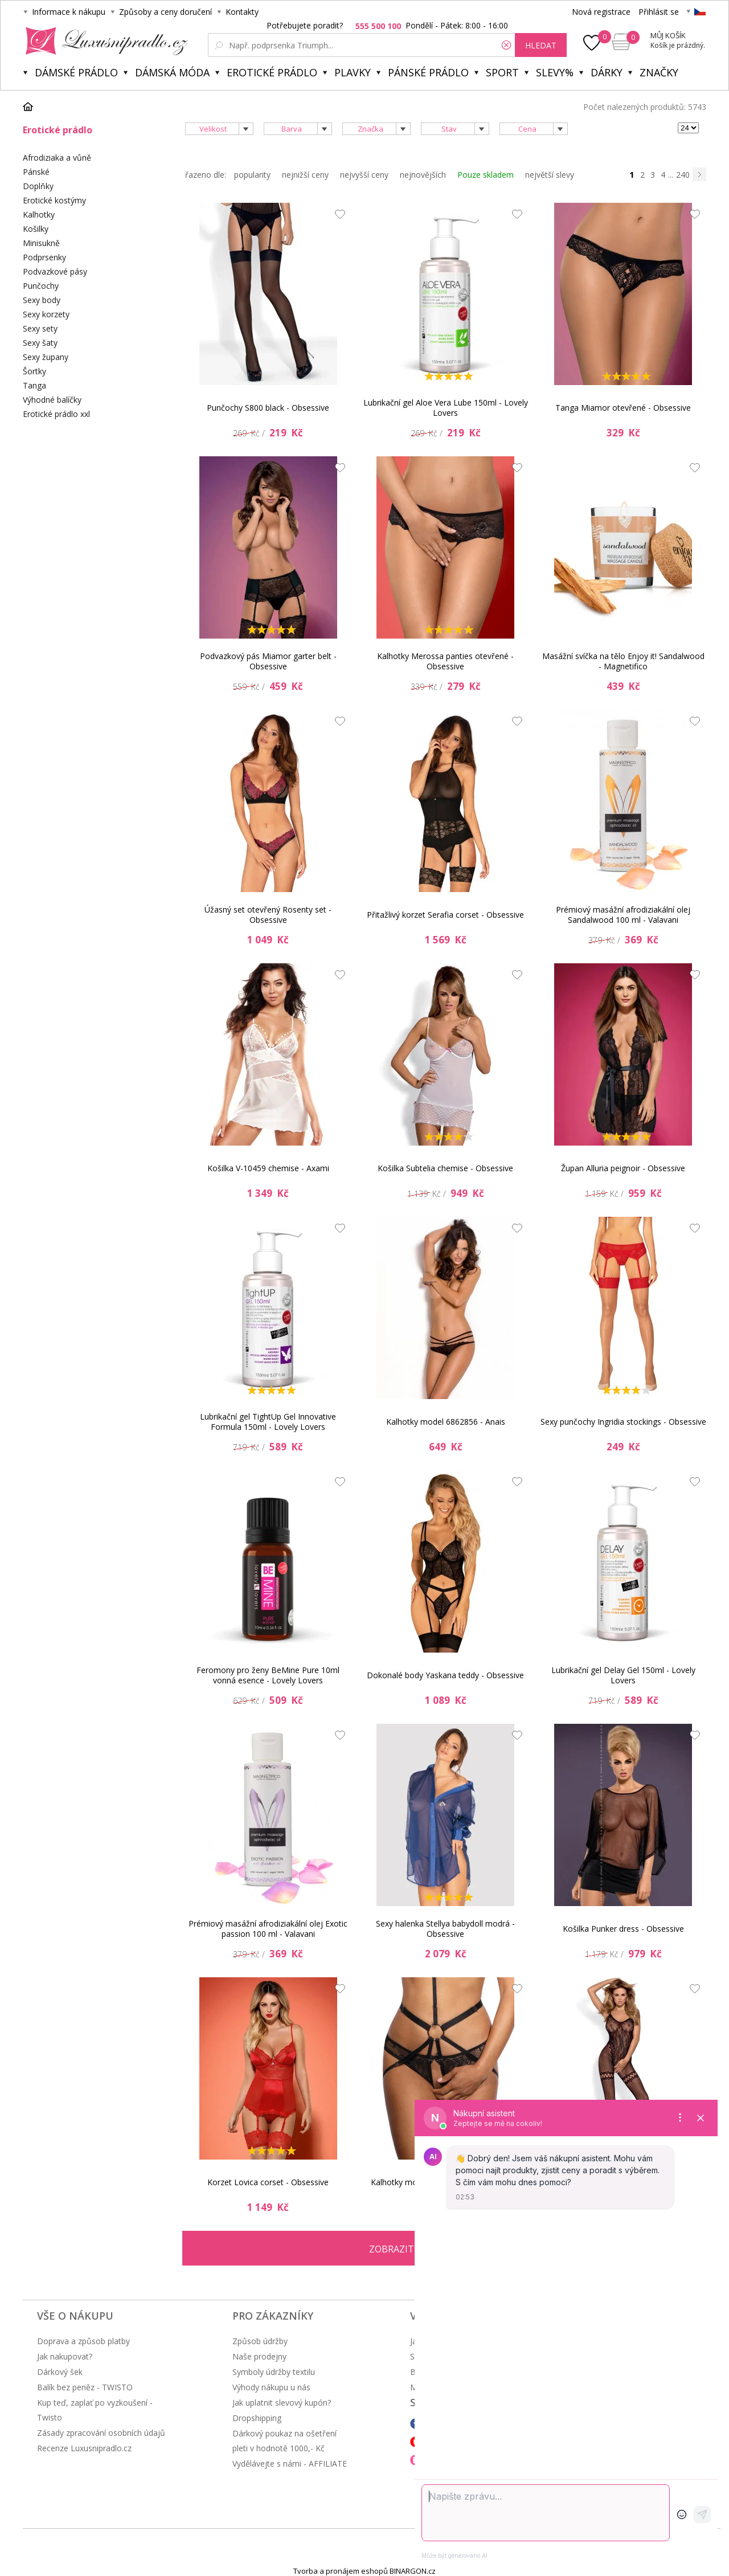  I want to click on nejnovějších, so click(423, 174).